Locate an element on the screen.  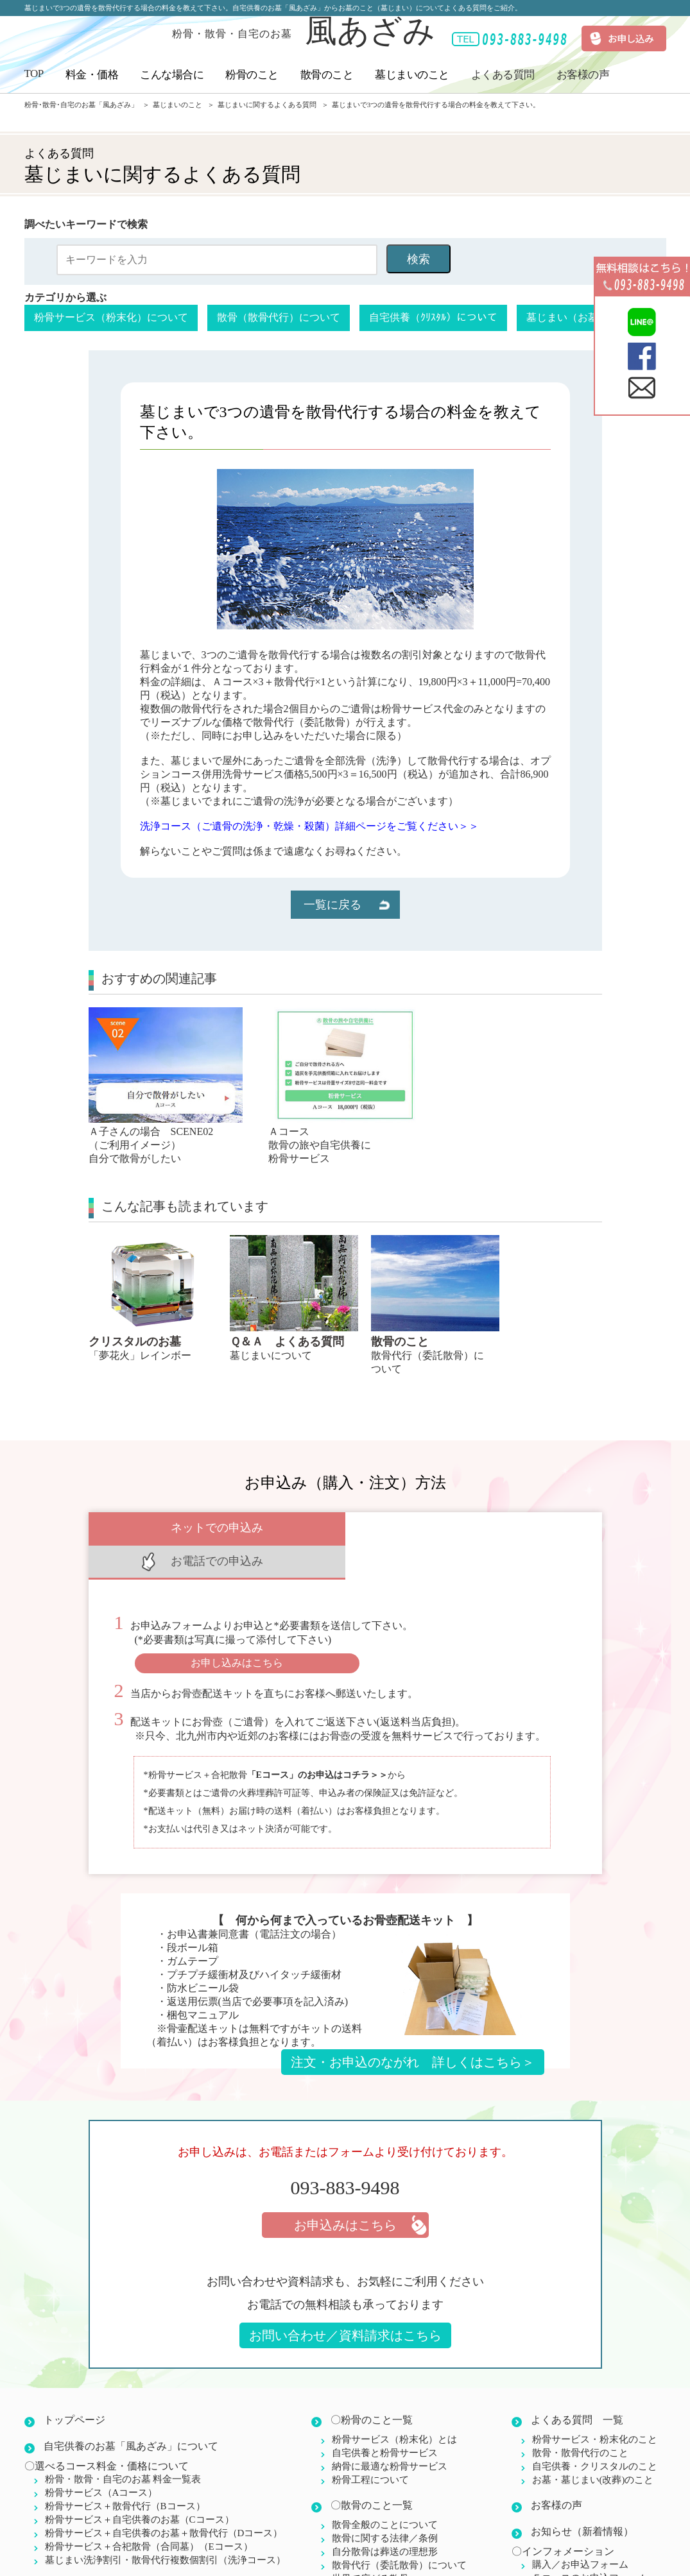
Ｅコースのお申込フォーム is located at coordinates (590, 2544).